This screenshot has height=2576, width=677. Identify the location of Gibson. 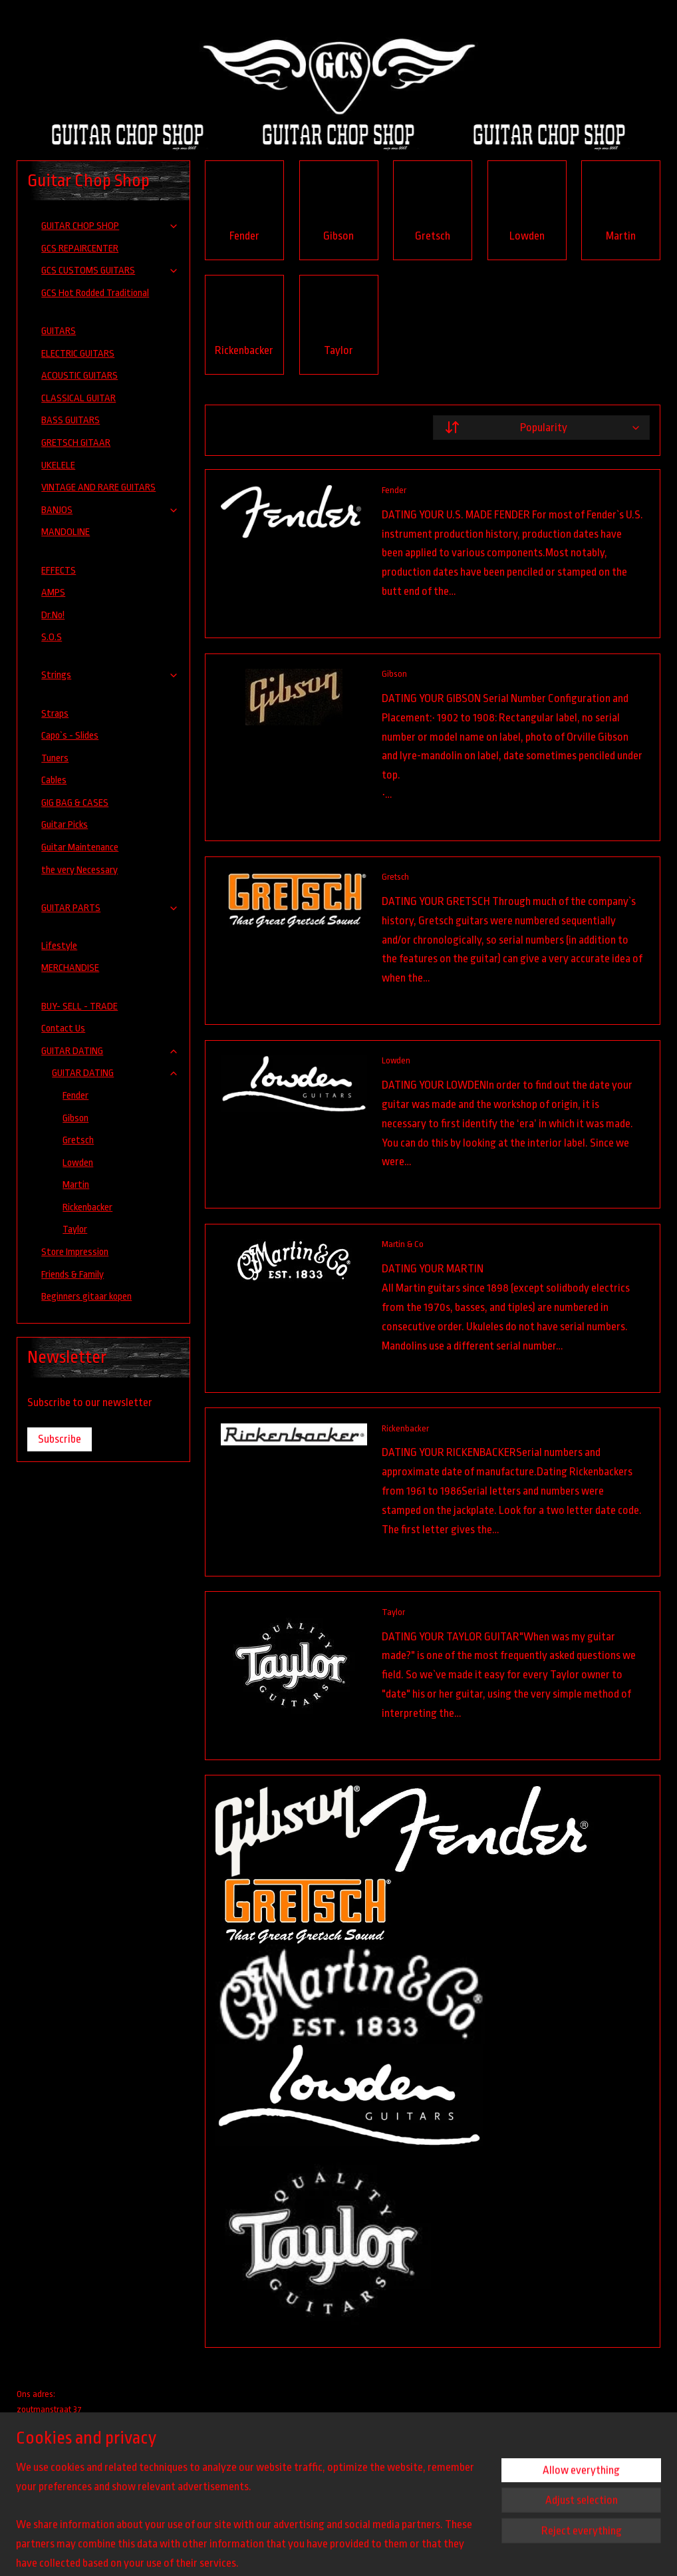
(394, 674).